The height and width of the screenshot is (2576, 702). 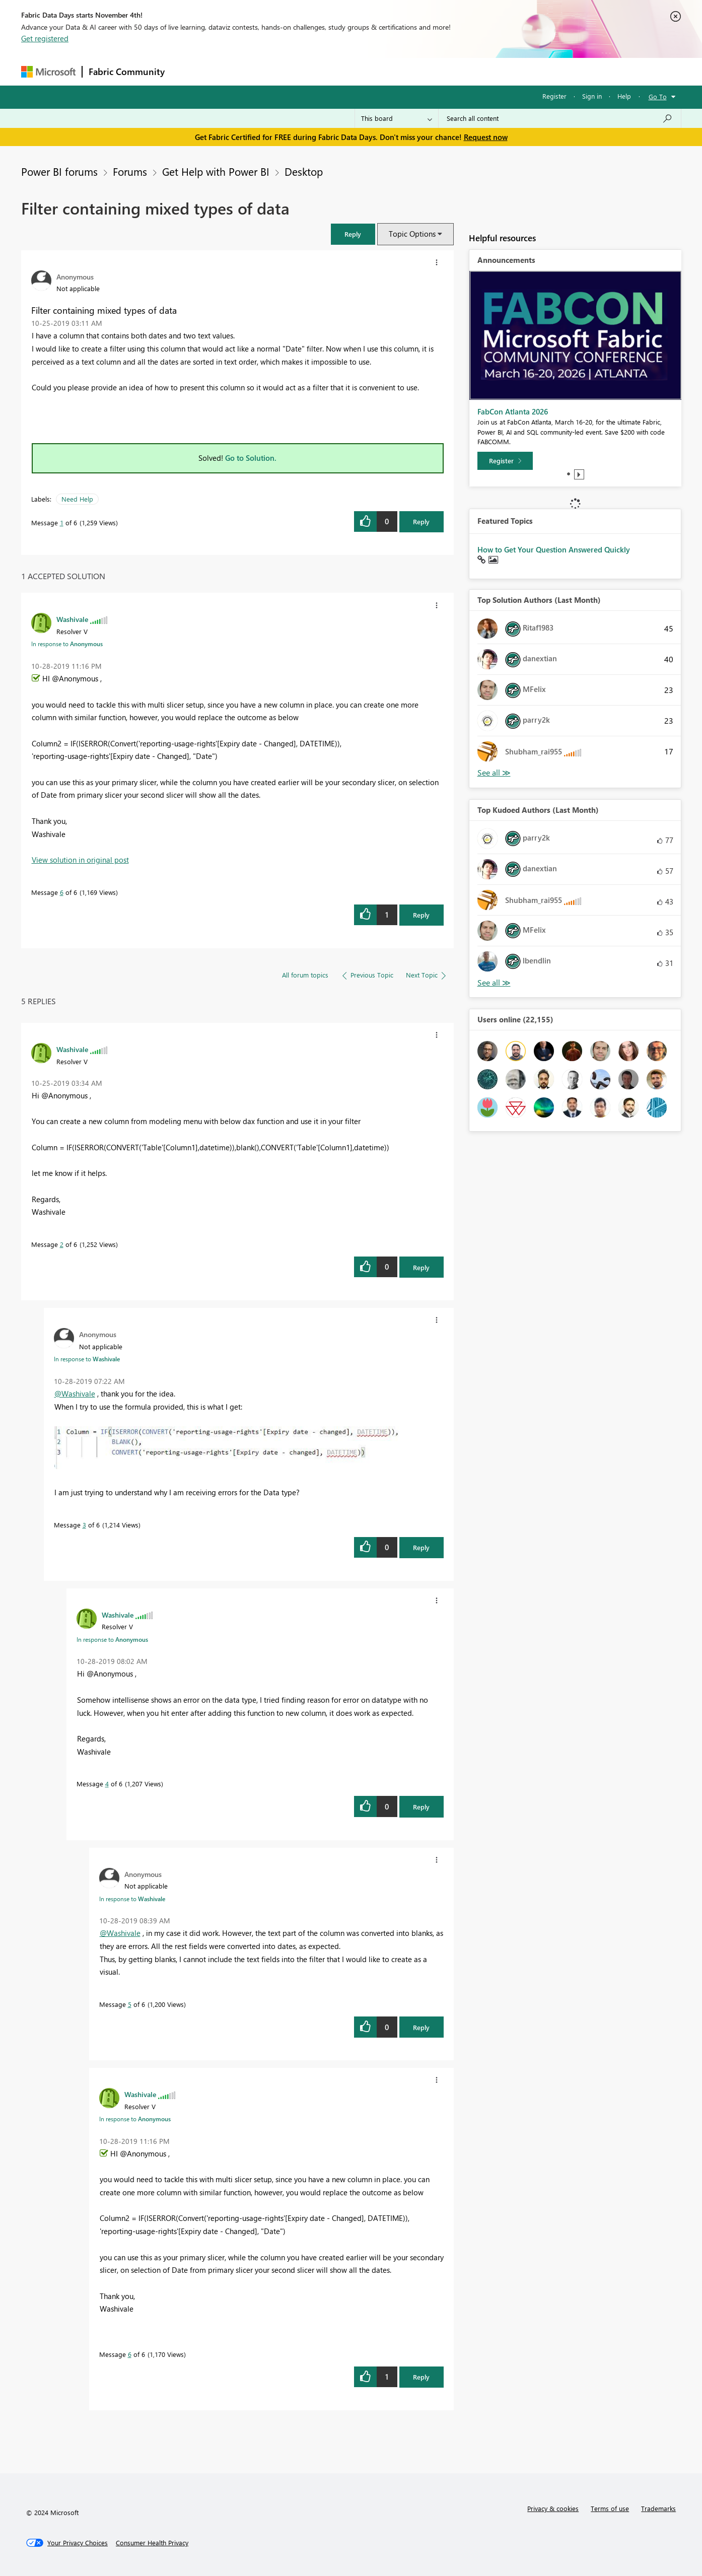 What do you see at coordinates (592, 96) in the screenshot?
I see `Sign in` at bounding box center [592, 96].